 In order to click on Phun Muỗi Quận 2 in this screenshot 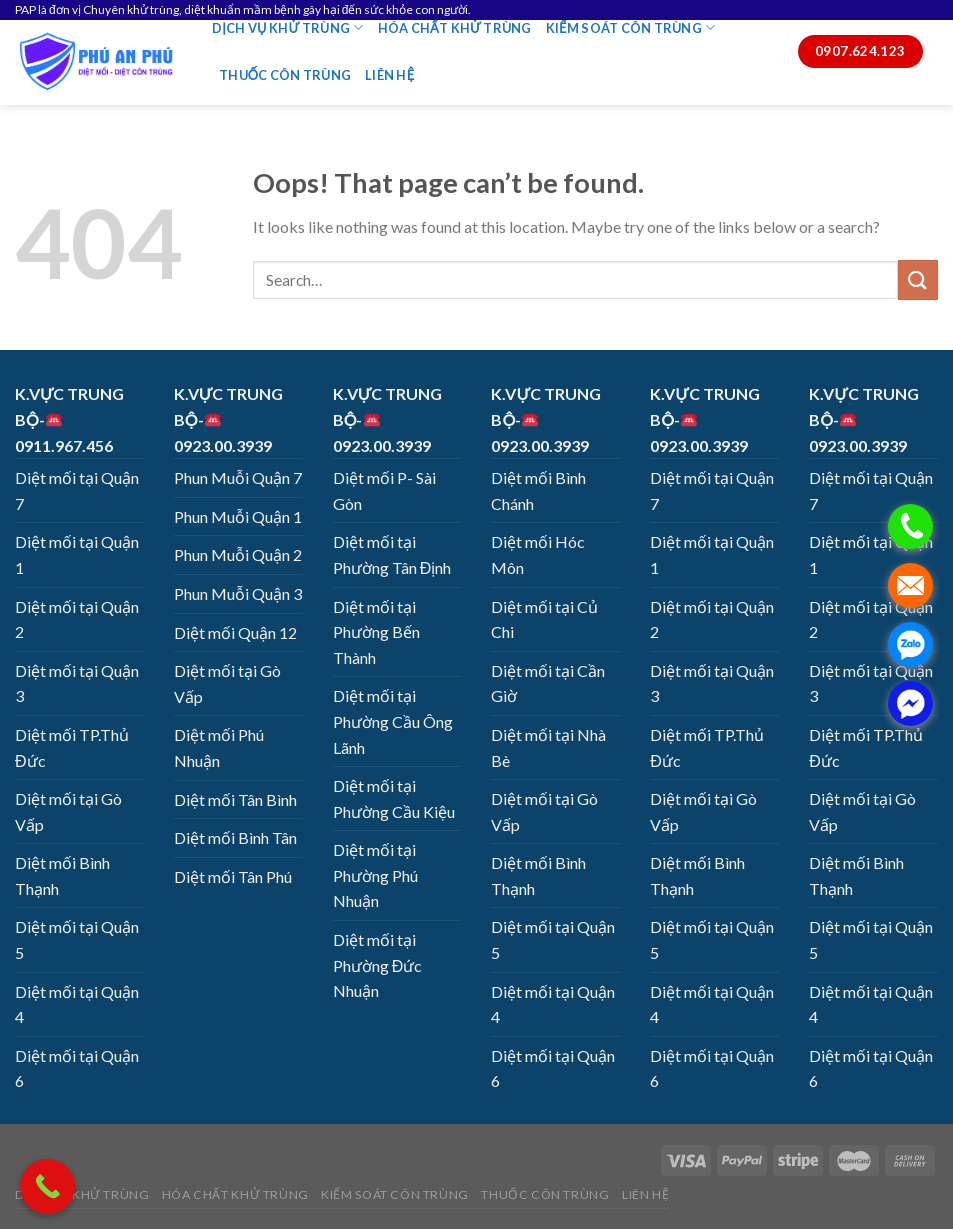, I will do `click(238, 554)`.